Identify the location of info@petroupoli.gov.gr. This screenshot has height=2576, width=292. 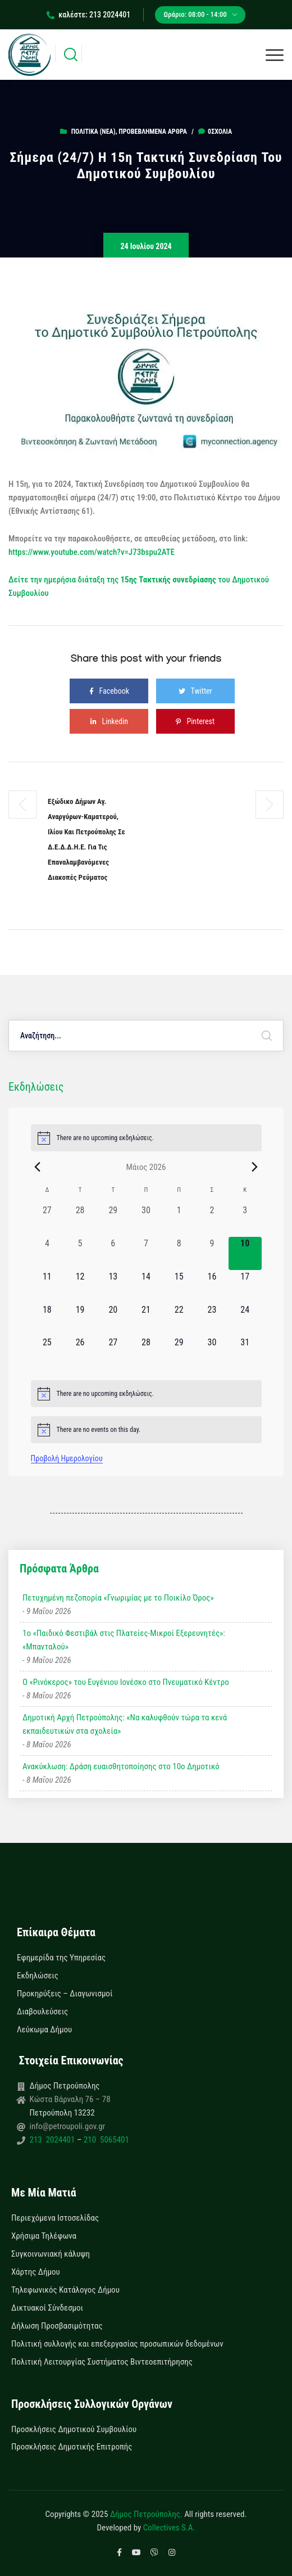
(68, 2126).